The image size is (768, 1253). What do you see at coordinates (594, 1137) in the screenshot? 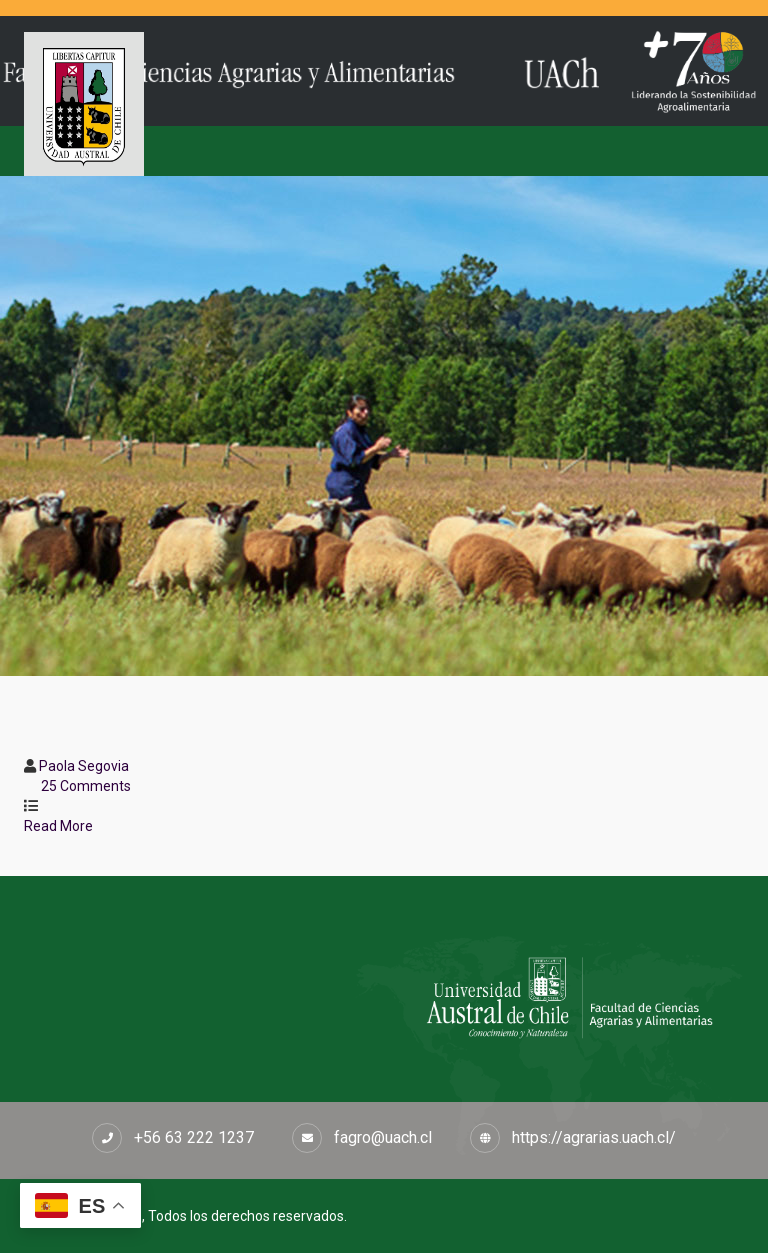
I see `https://agrarias.uach.cl/` at bounding box center [594, 1137].